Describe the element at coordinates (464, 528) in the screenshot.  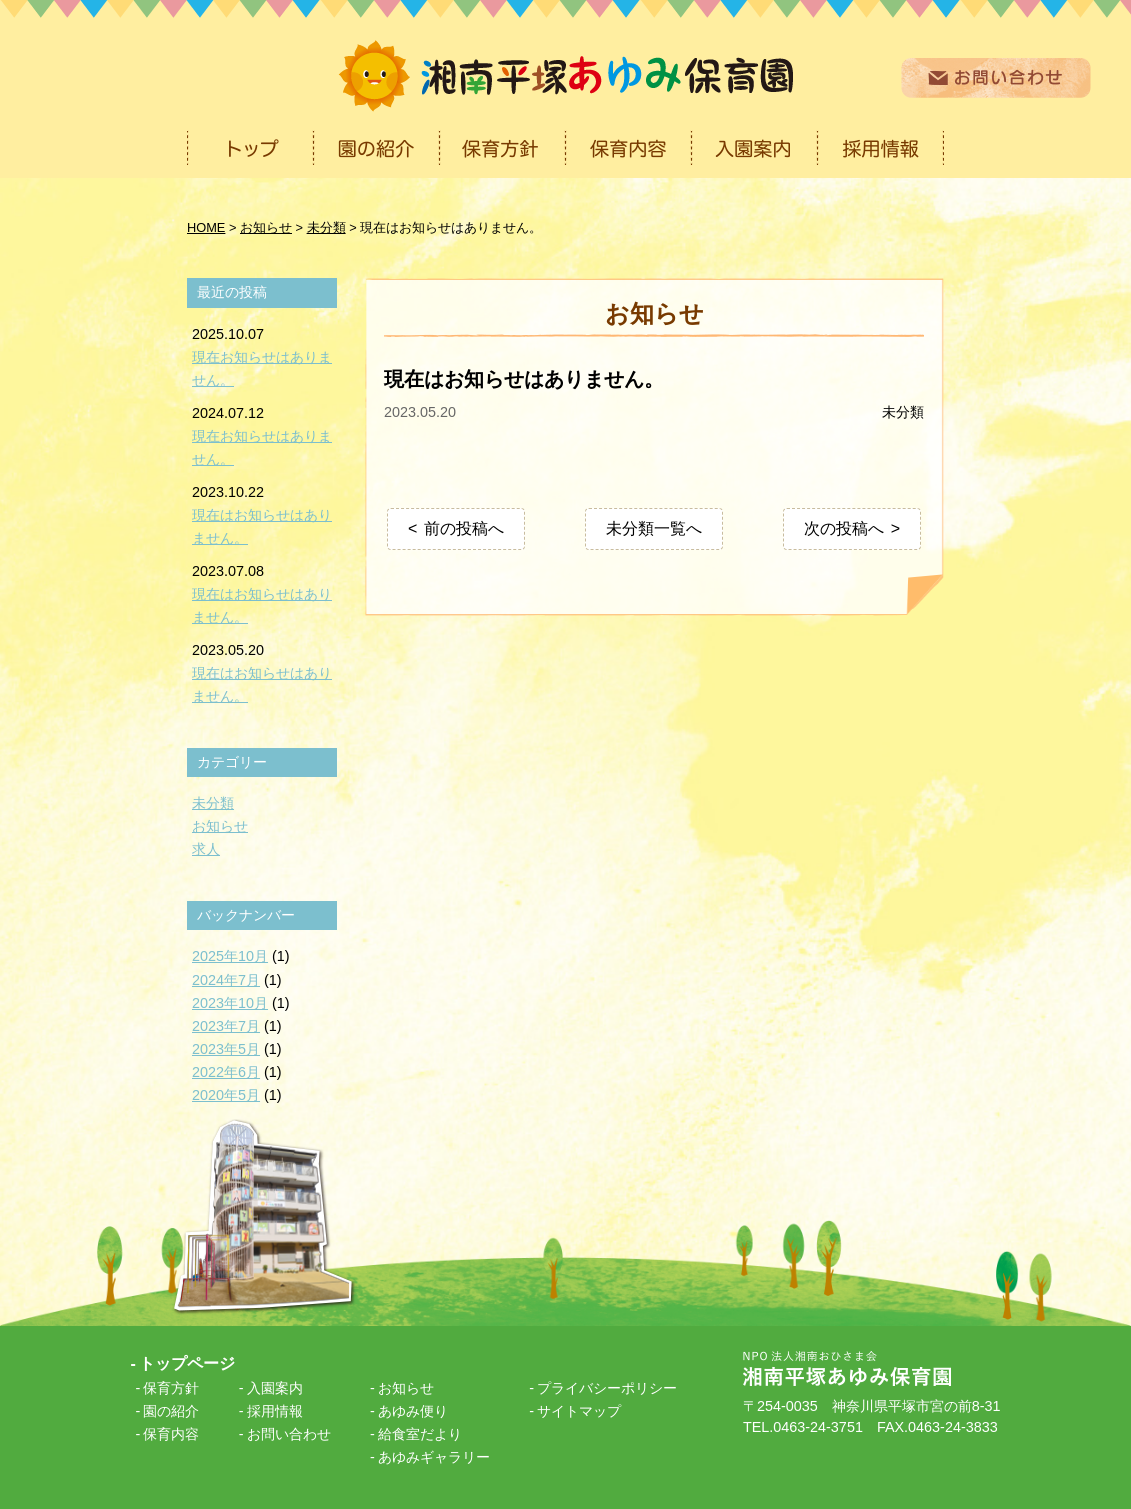
I see `前の投稿へ` at that location.